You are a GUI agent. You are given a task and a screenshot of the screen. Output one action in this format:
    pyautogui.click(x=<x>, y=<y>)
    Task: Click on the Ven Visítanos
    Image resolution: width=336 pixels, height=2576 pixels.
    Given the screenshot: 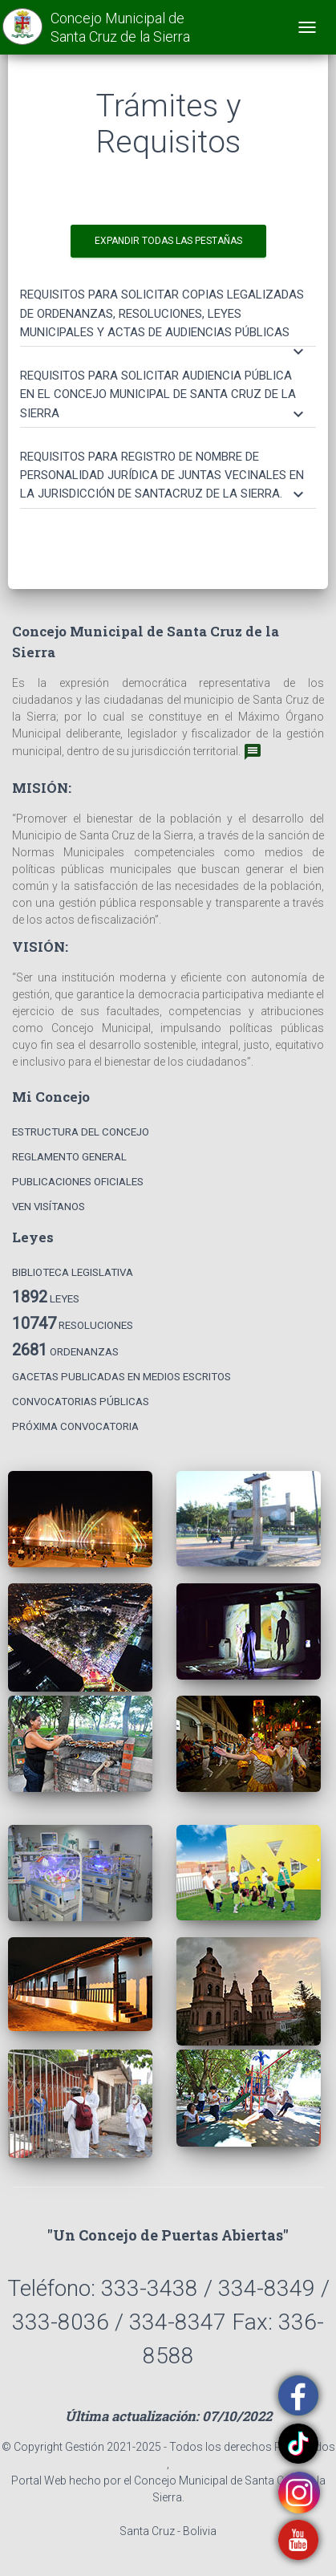 What is the action you would take?
    pyautogui.click(x=48, y=1207)
    